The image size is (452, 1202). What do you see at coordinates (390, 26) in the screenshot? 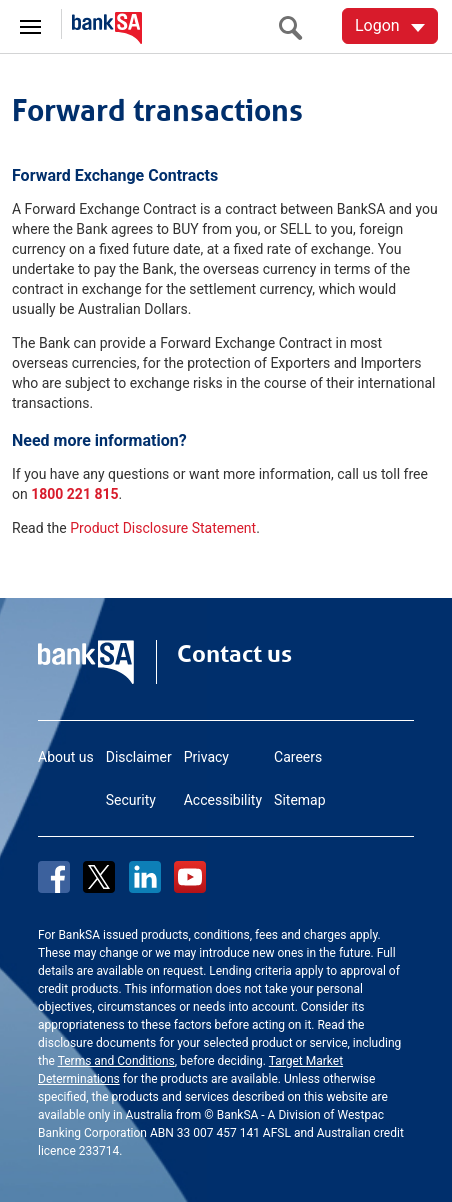
I see `[Logon. Hit enter to open dropdown]` at bounding box center [390, 26].